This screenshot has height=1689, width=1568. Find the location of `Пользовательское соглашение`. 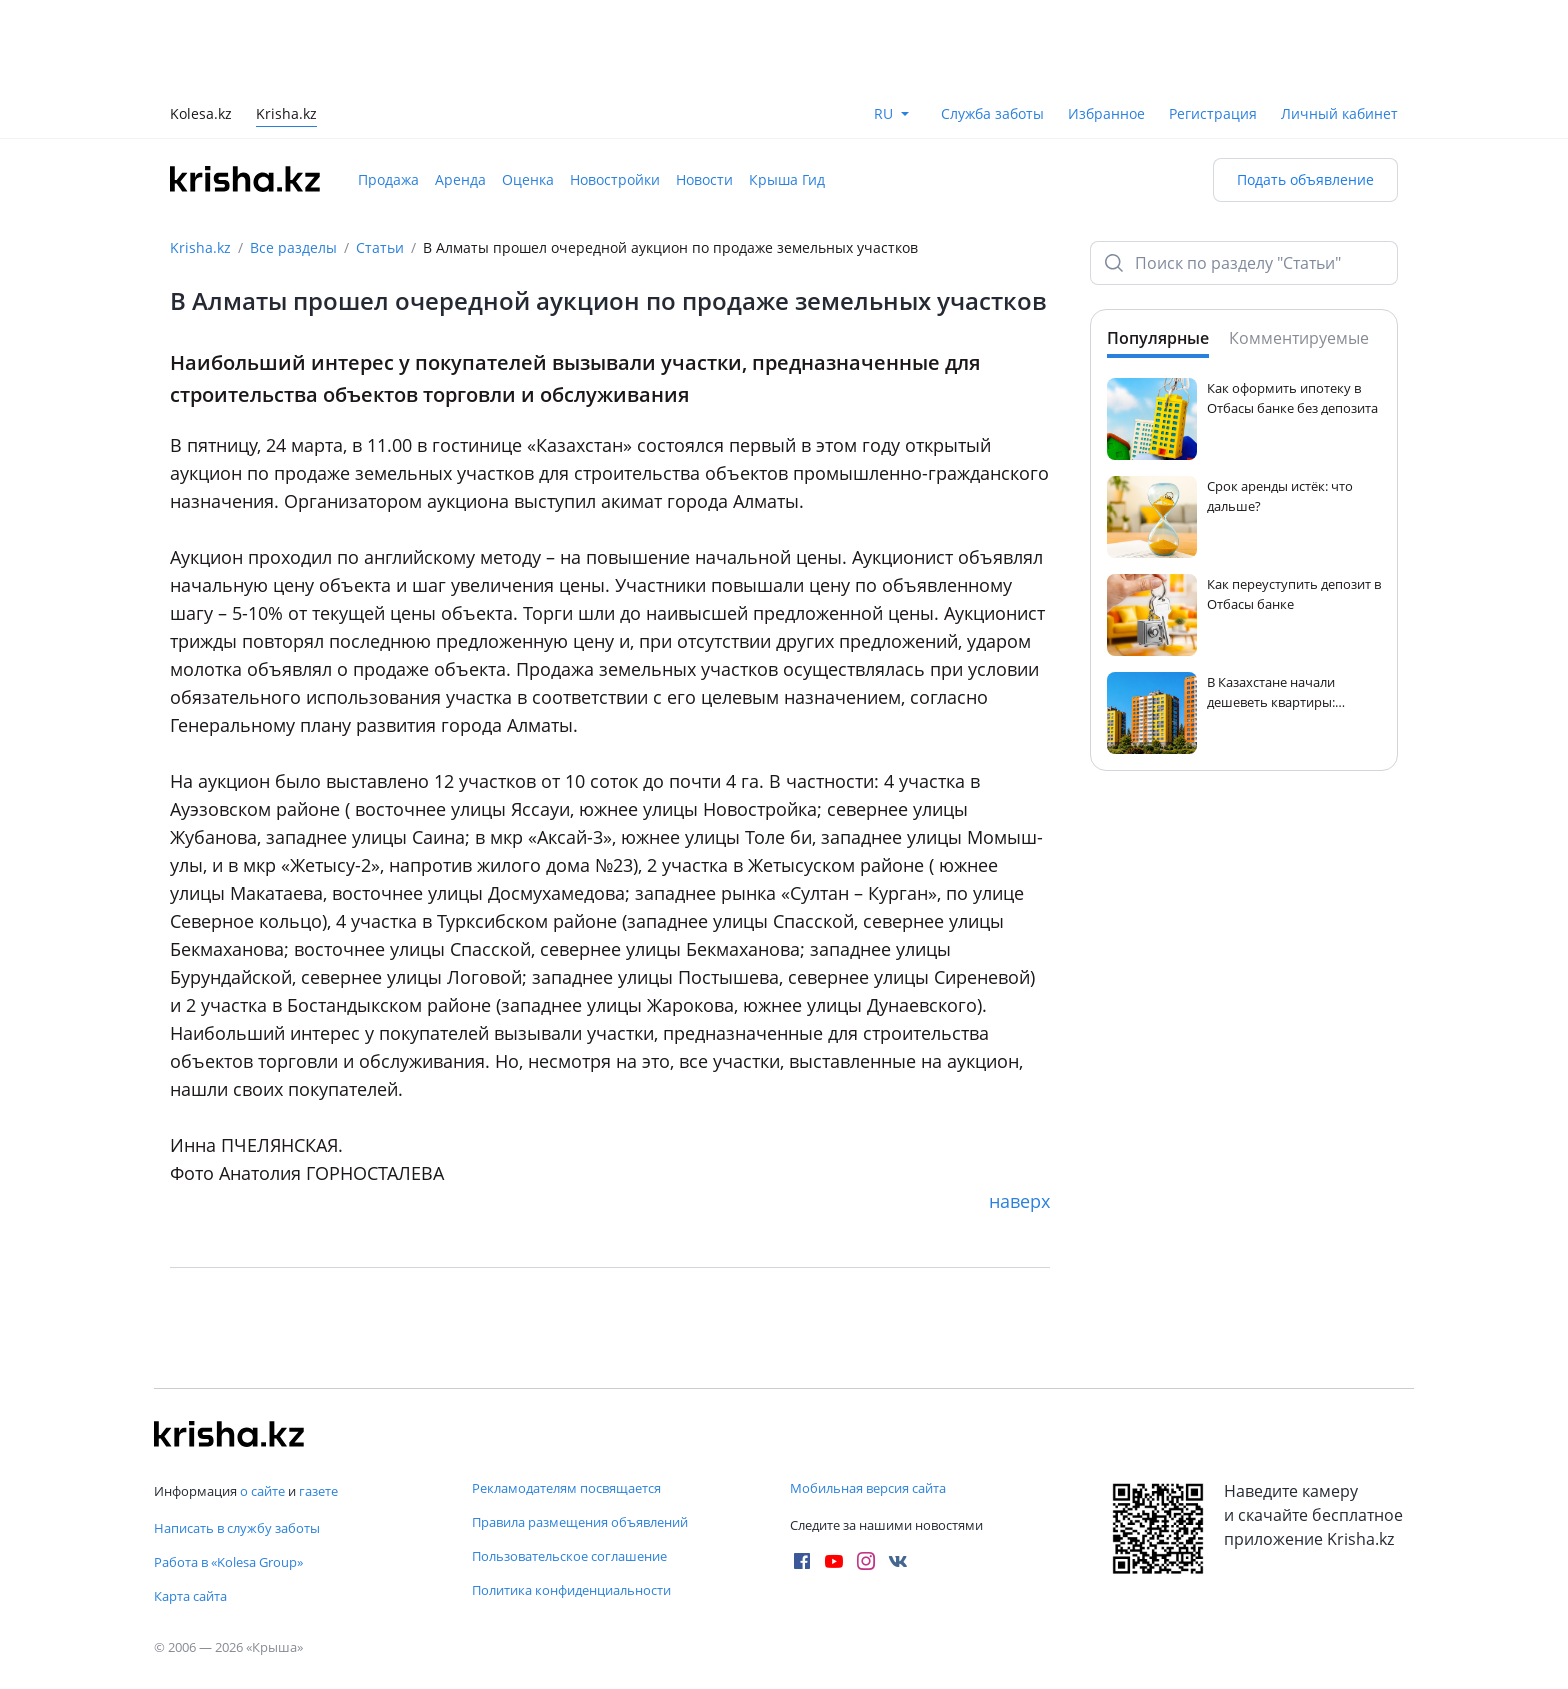

Пользовательское соглашение is located at coordinates (569, 1556).